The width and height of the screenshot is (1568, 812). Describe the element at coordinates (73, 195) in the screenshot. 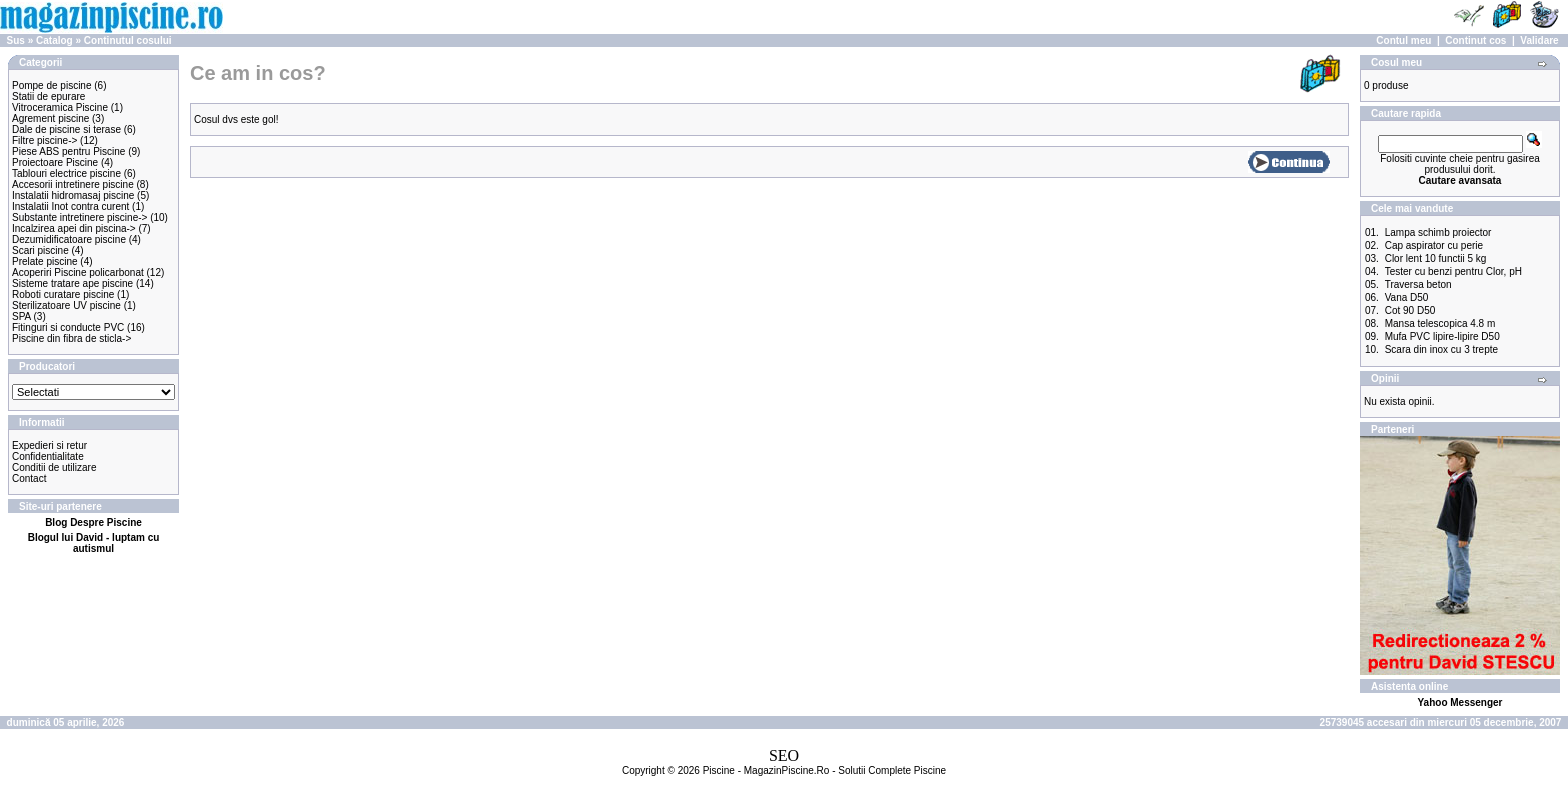

I see `Instalatii hidromasaj piscine` at that location.